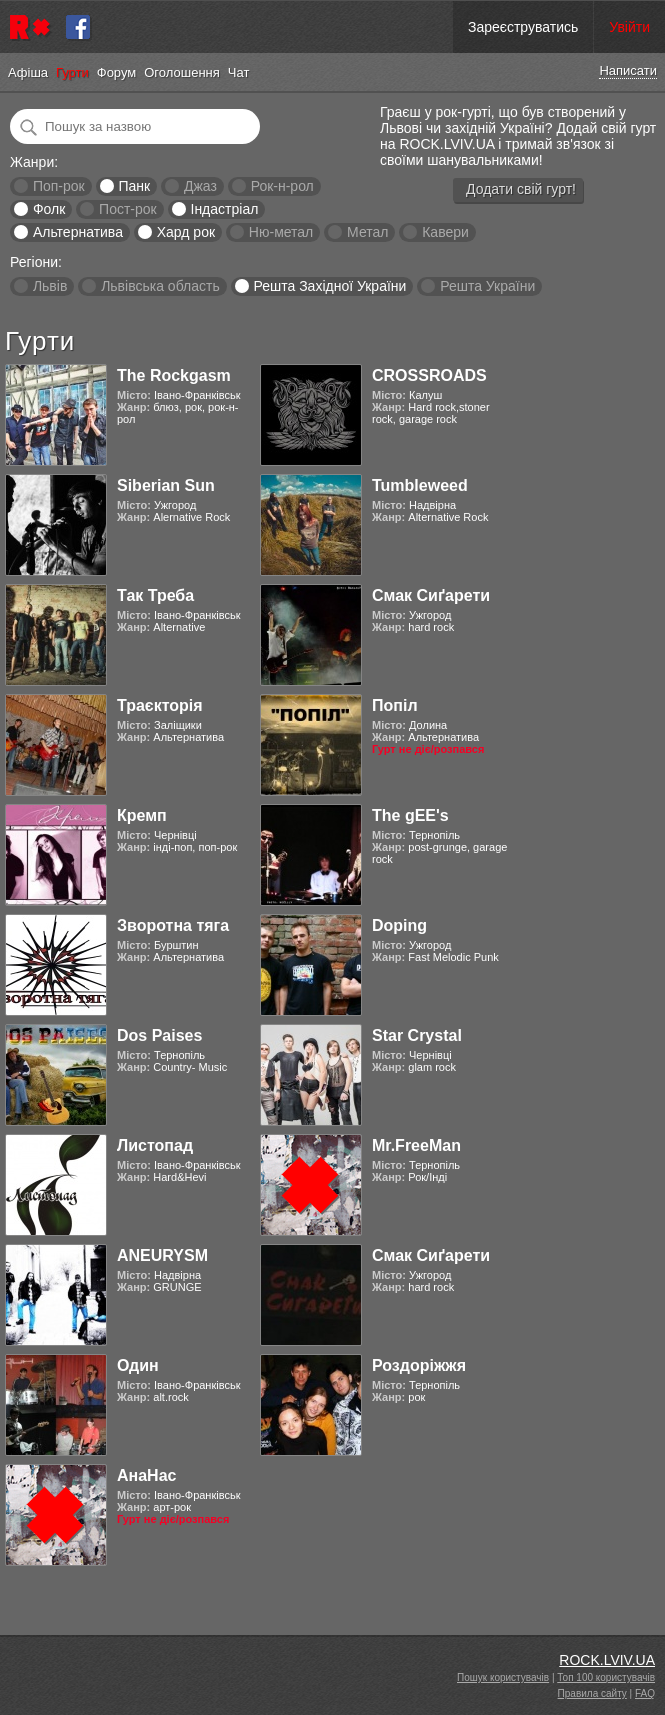  I want to click on Львівська область, so click(160, 286).